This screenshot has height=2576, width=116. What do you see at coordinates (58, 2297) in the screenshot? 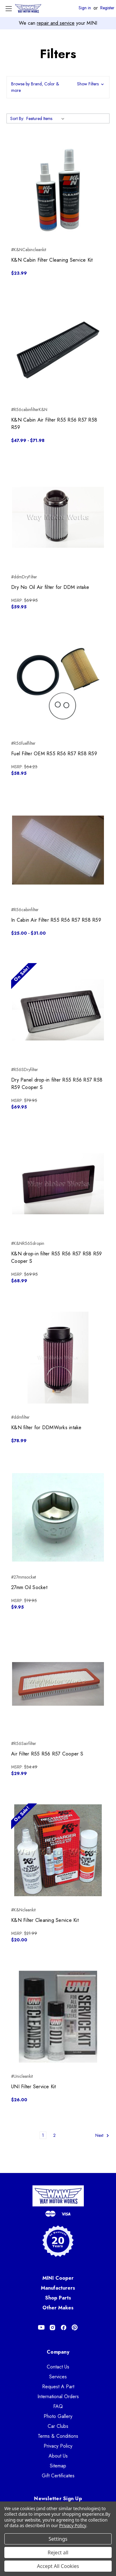
I see `Shop Parts` at bounding box center [58, 2297].